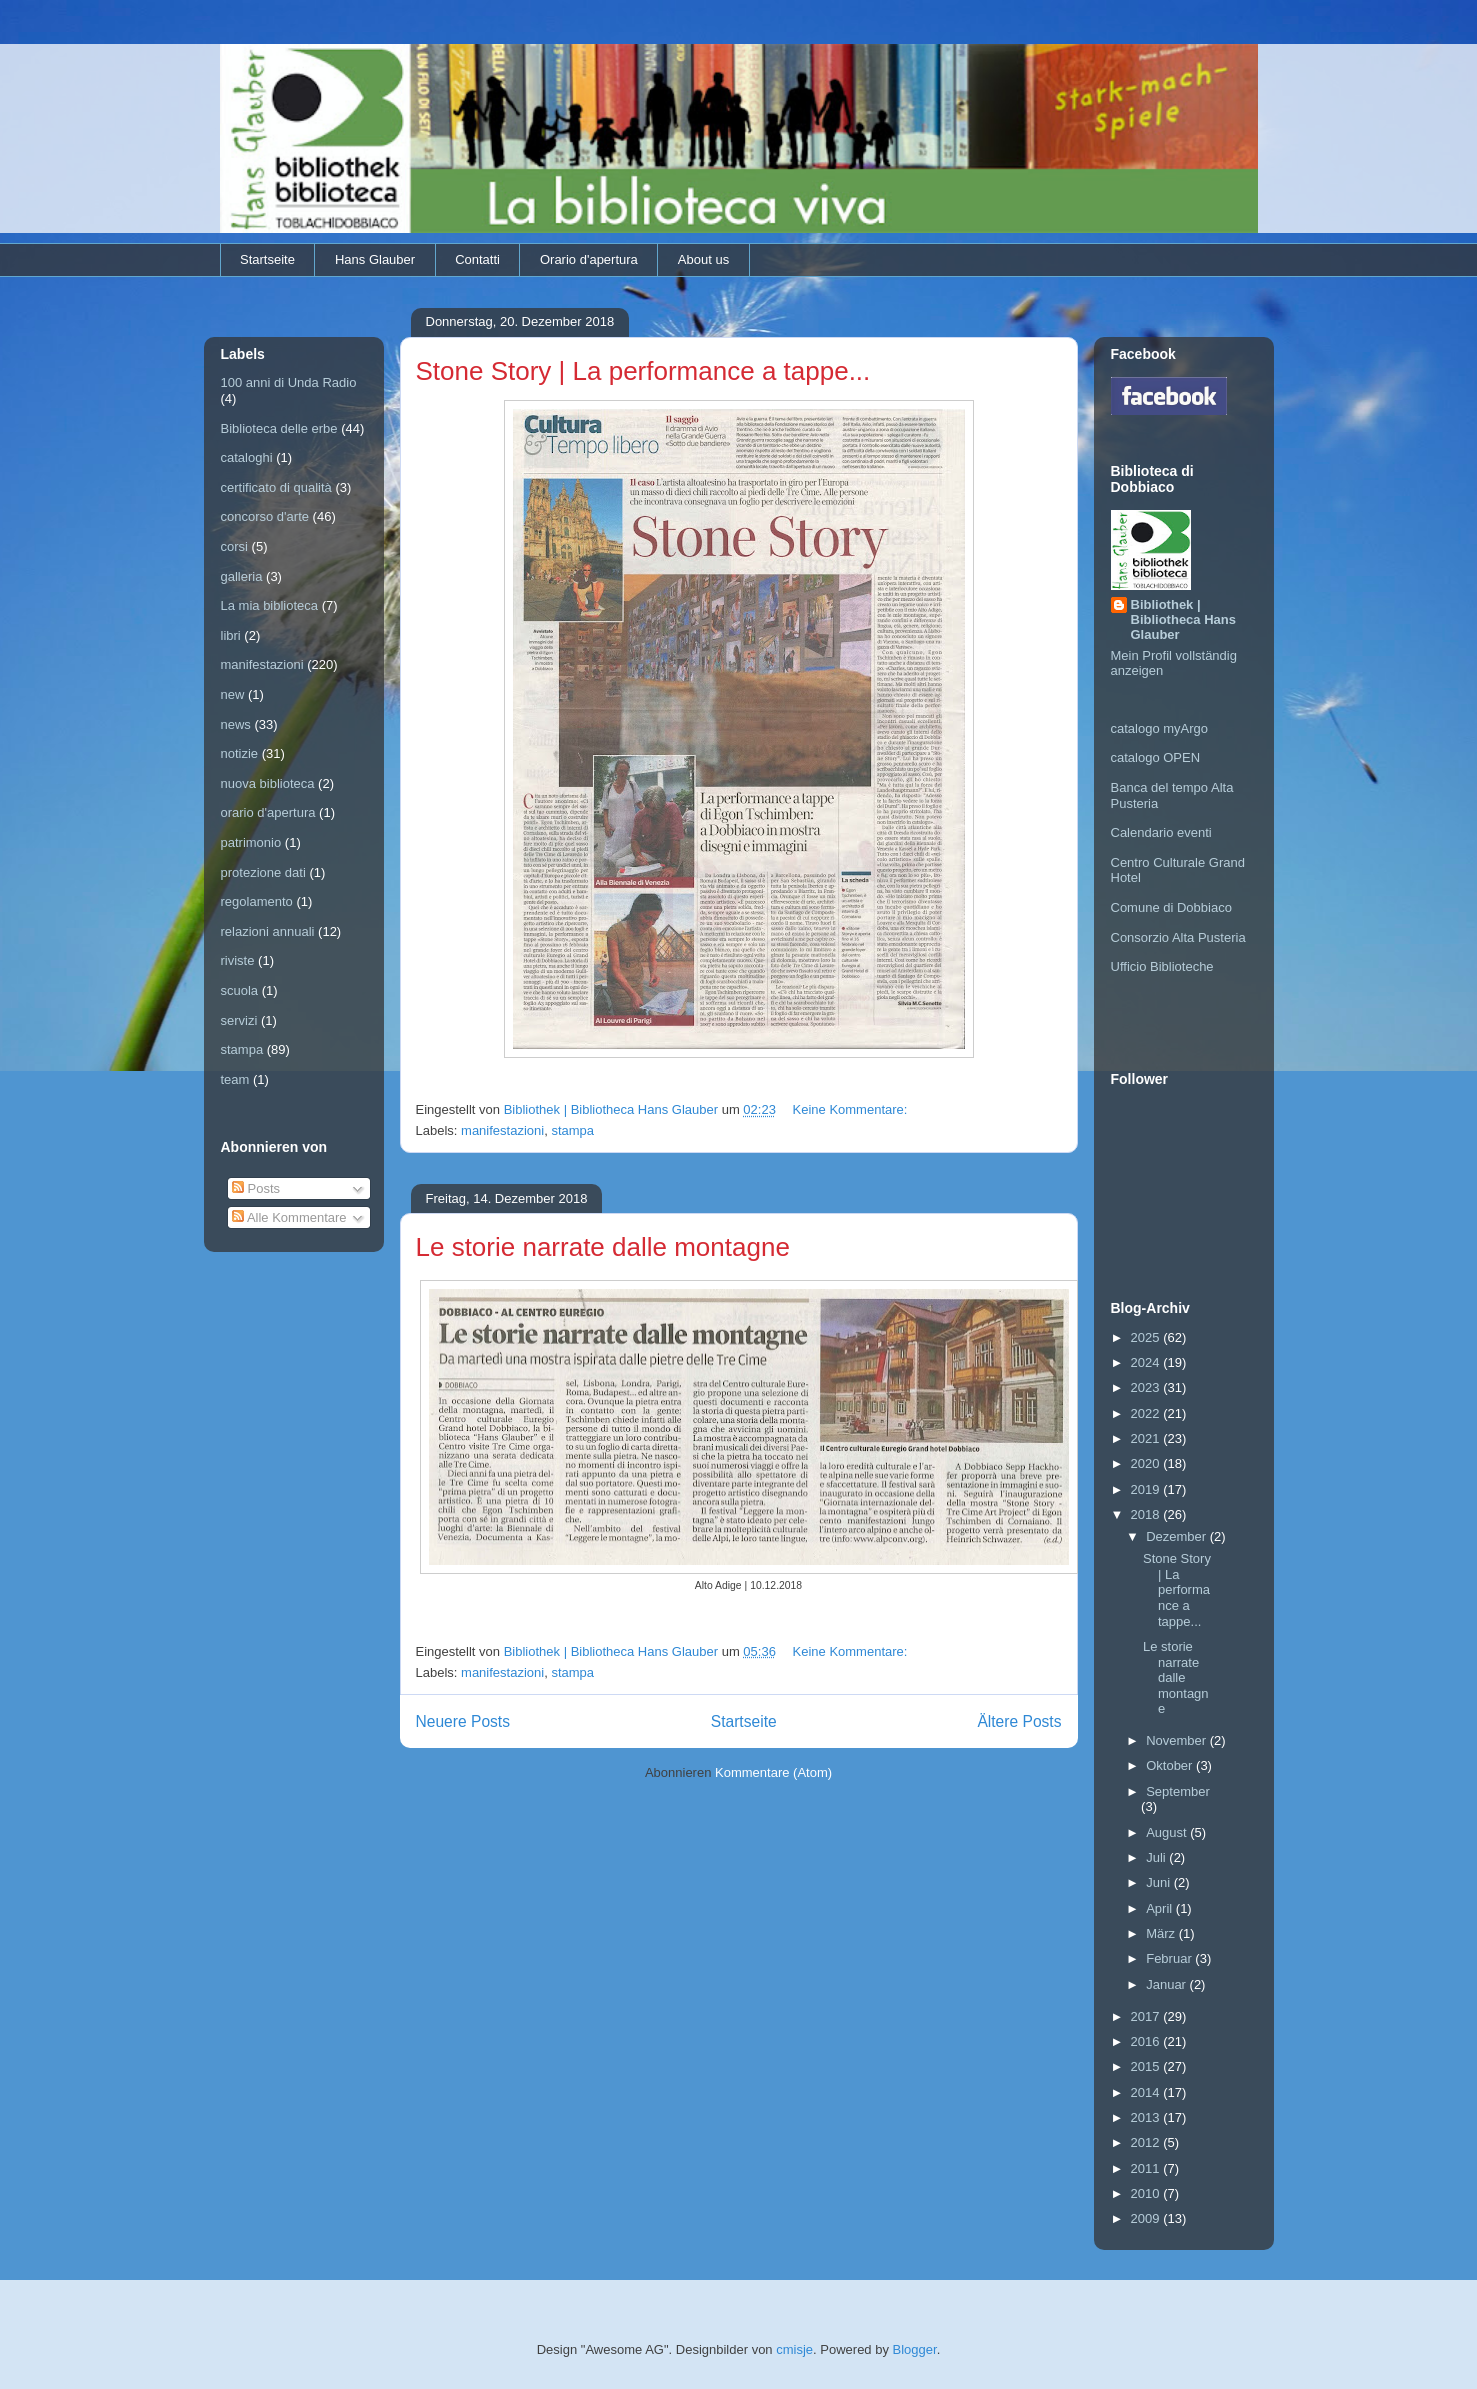  I want to click on catalogo myArgo, so click(1160, 728).